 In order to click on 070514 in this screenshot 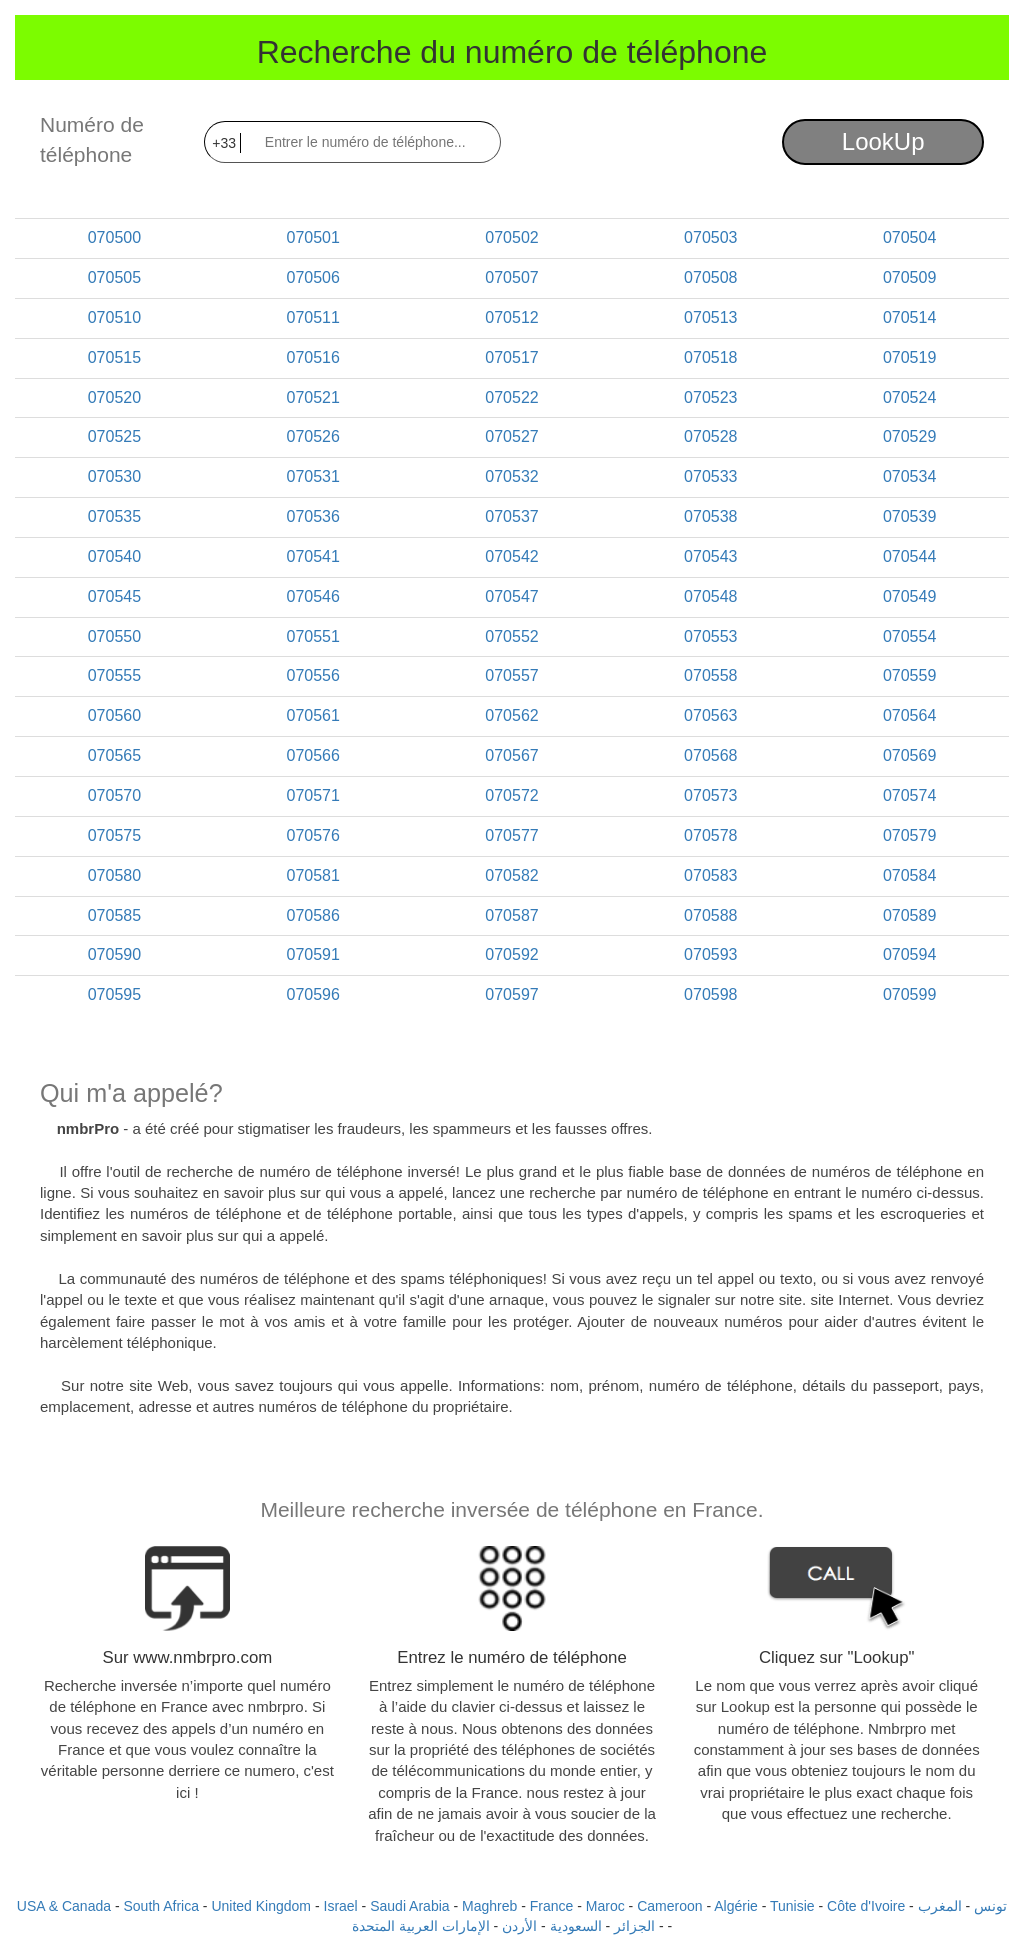, I will do `click(909, 317)`.